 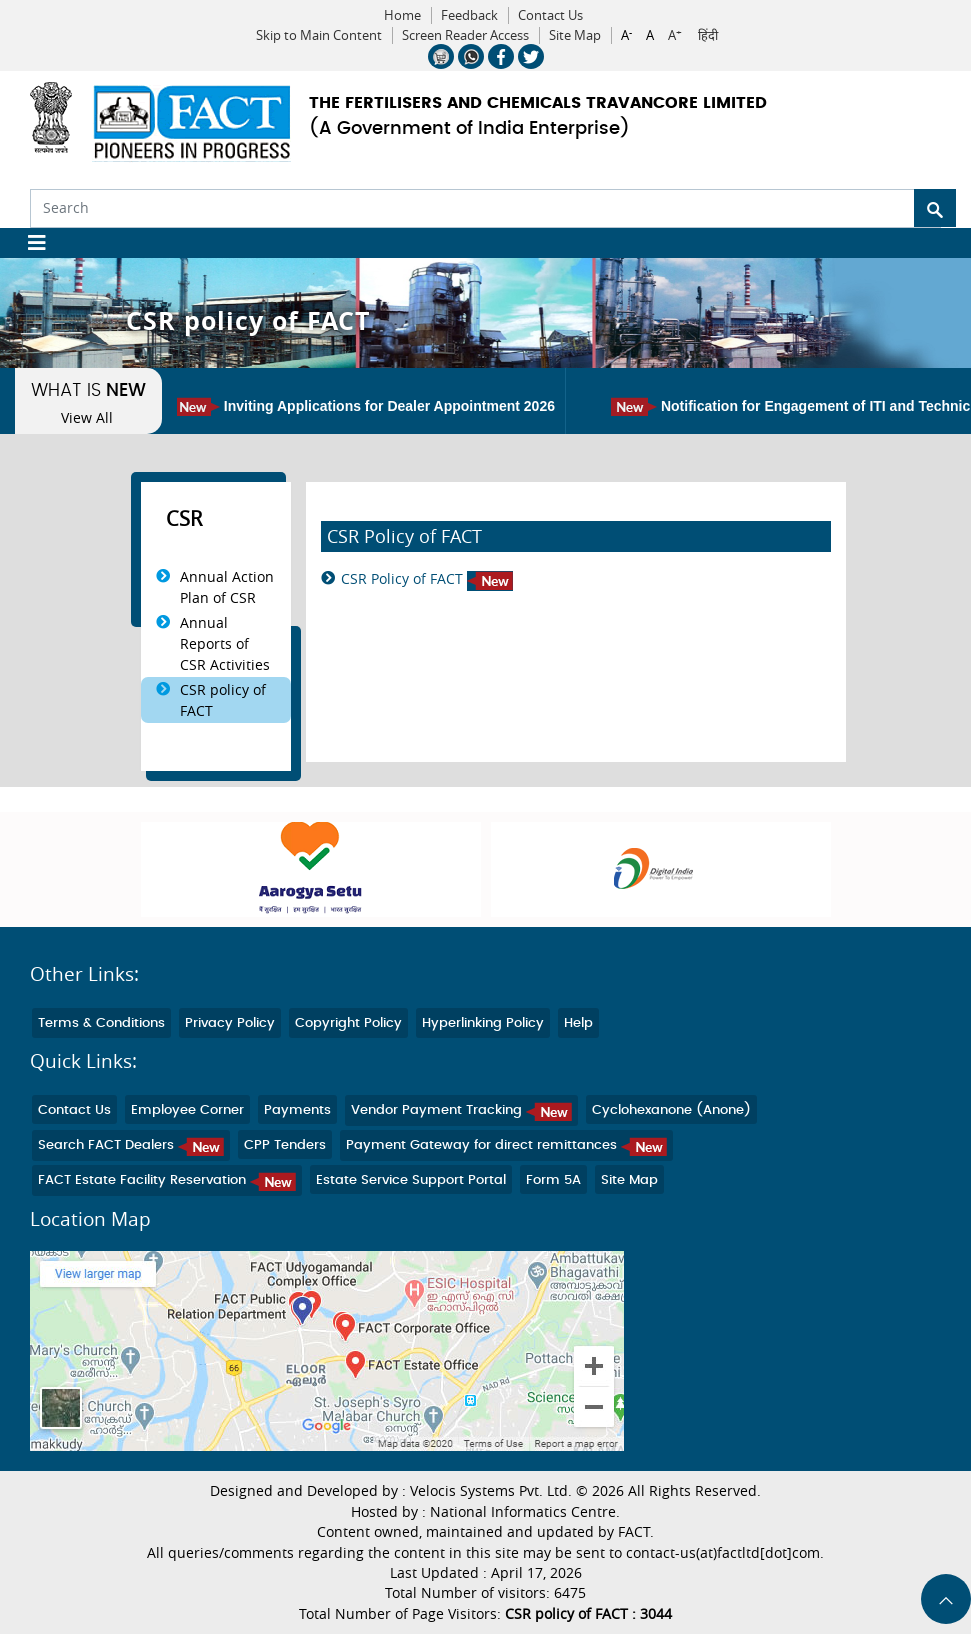 What do you see at coordinates (506, 1145) in the screenshot?
I see `Payment Gateway for direct remittances` at bounding box center [506, 1145].